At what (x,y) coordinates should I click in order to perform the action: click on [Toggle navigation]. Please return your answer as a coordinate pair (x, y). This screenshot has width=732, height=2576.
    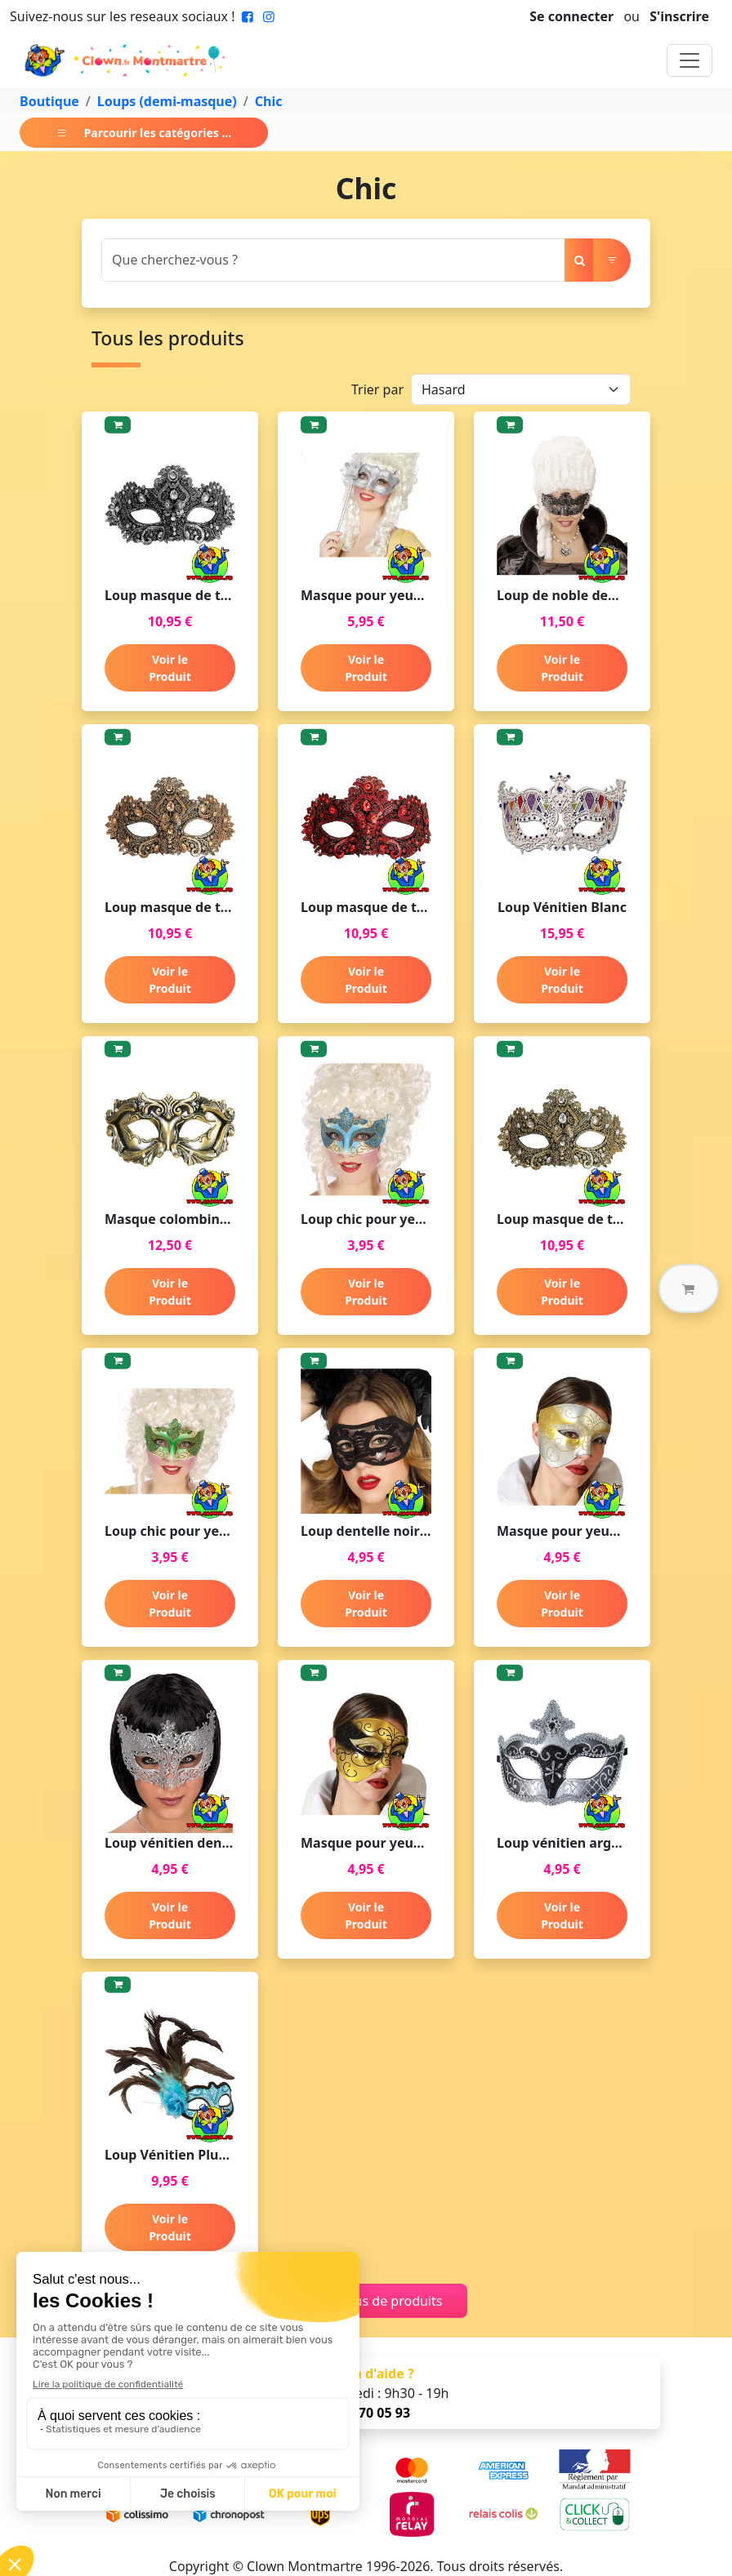
    Looking at the image, I should click on (689, 60).